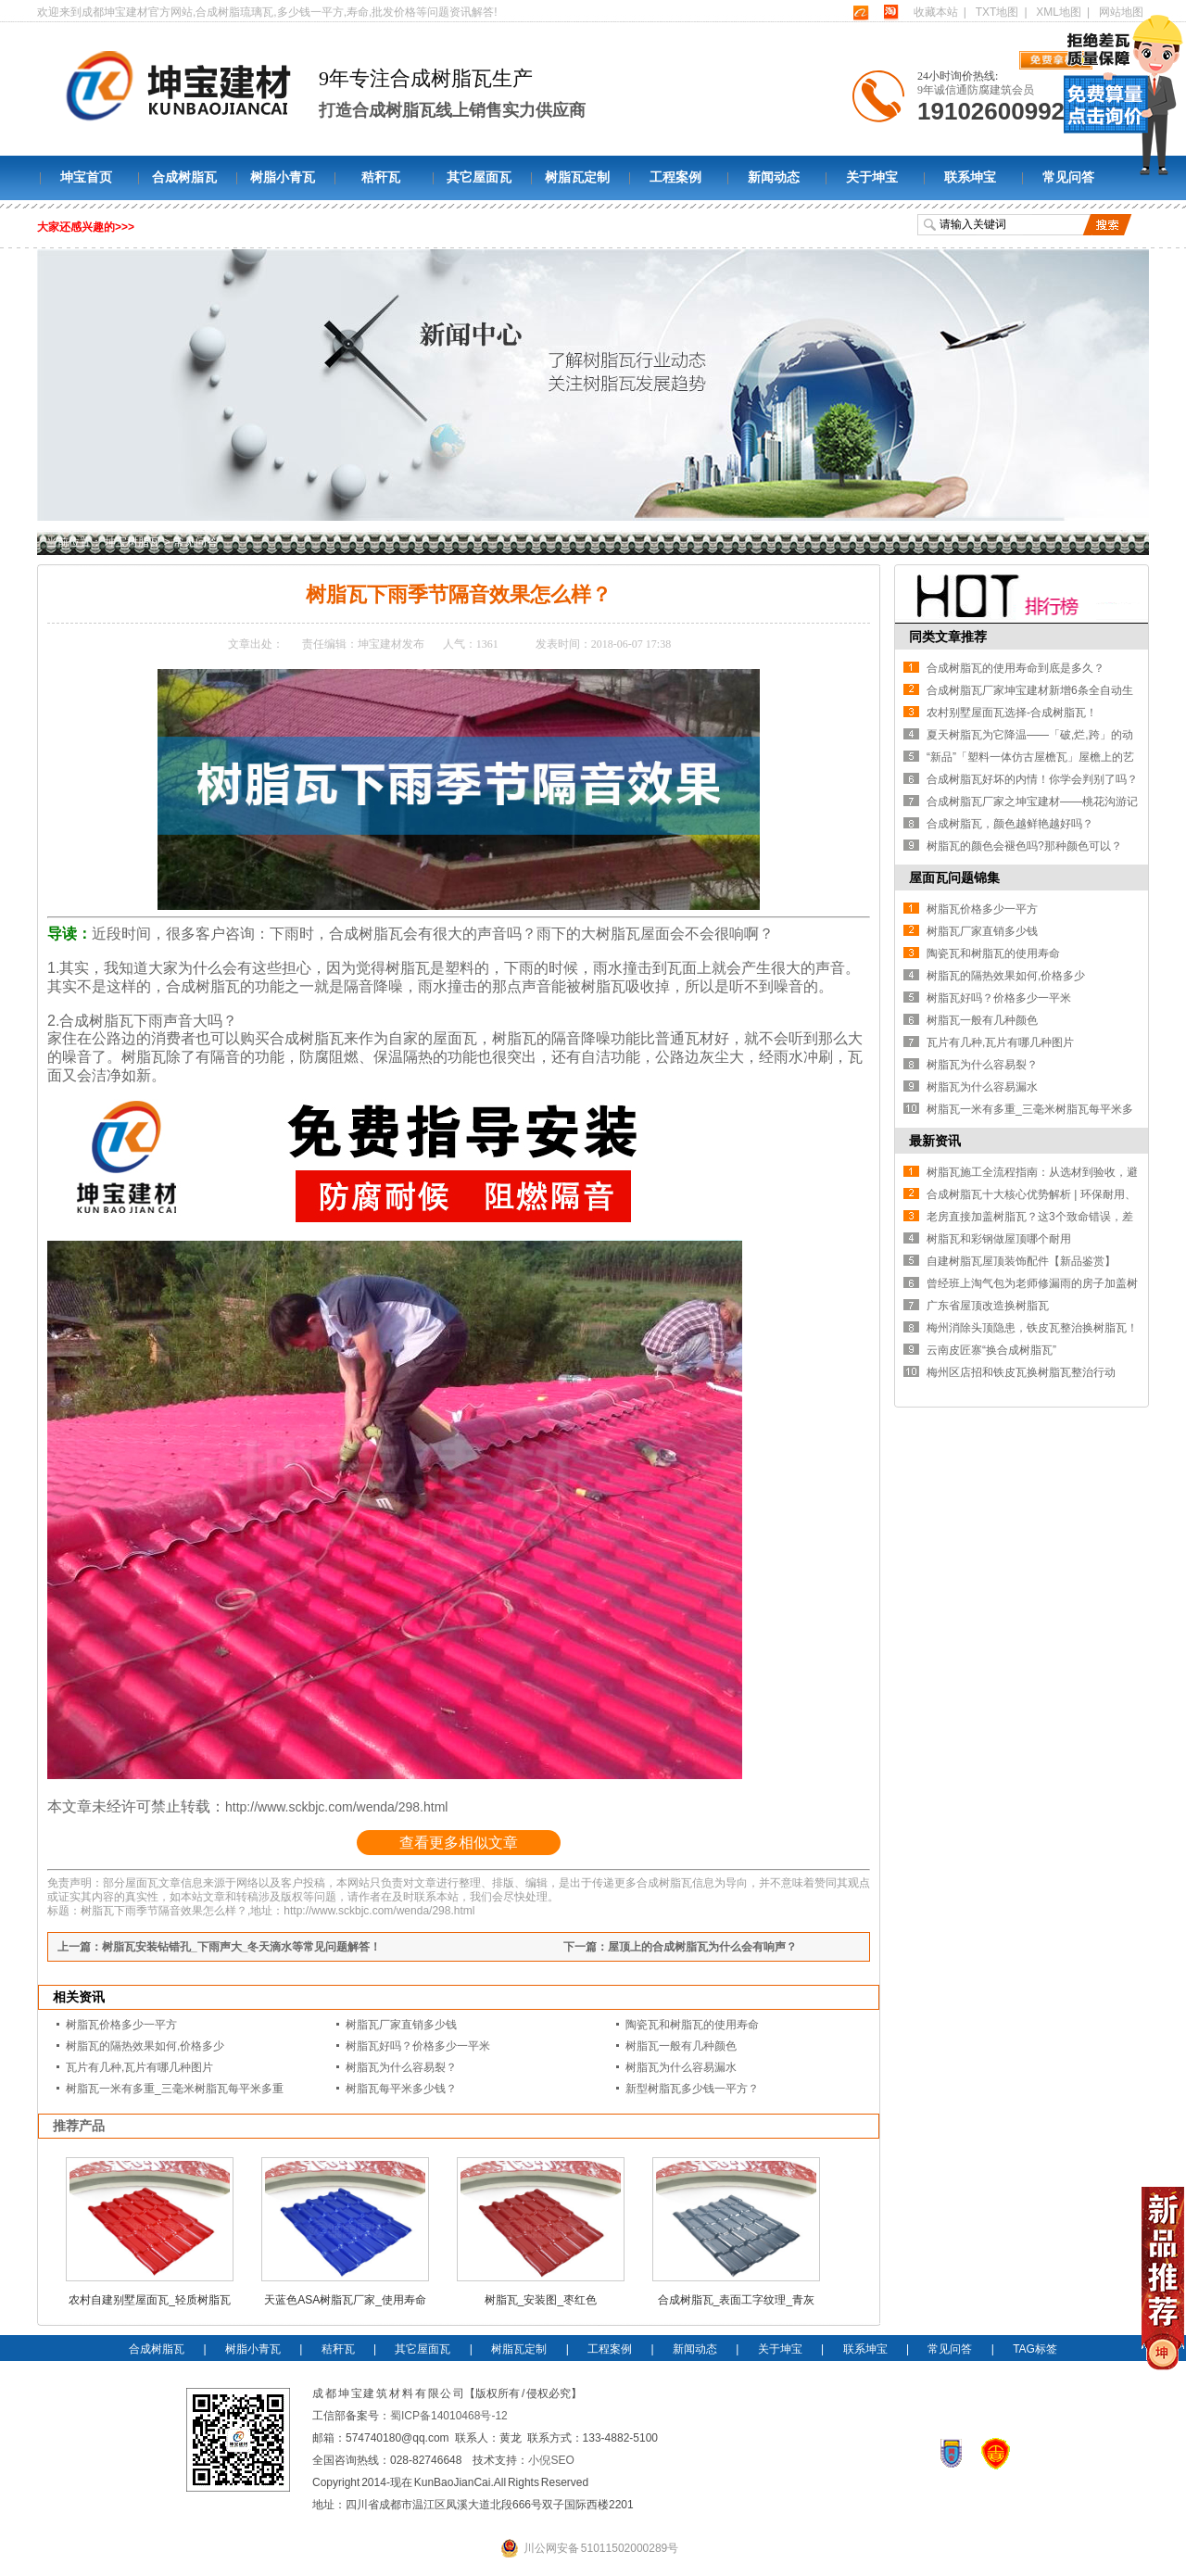 Image resolution: width=1186 pixels, height=2576 pixels. What do you see at coordinates (150, 2299) in the screenshot?
I see `农村自建别墅屋面瓦_轻质树脂瓦` at bounding box center [150, 2299].